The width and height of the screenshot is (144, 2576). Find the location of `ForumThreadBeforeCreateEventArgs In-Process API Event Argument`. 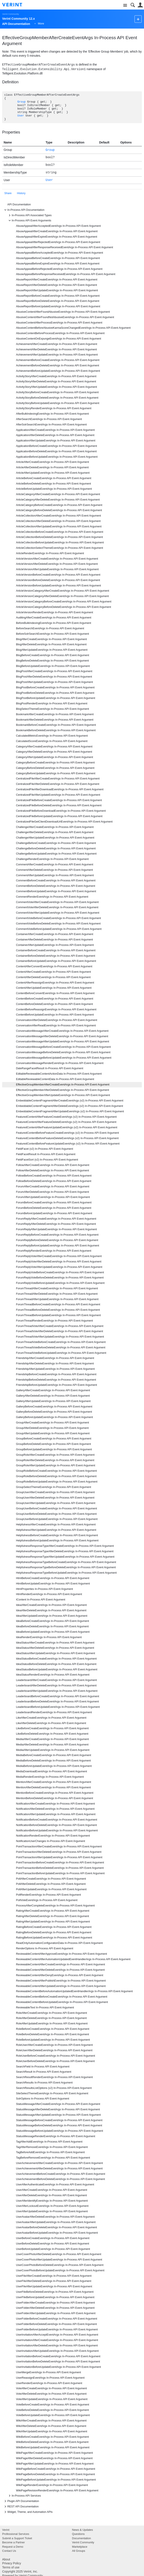

ForumThreadBeforeCreateEventArgs In-Process API Event Argument is located at coordinates (58, 1304).